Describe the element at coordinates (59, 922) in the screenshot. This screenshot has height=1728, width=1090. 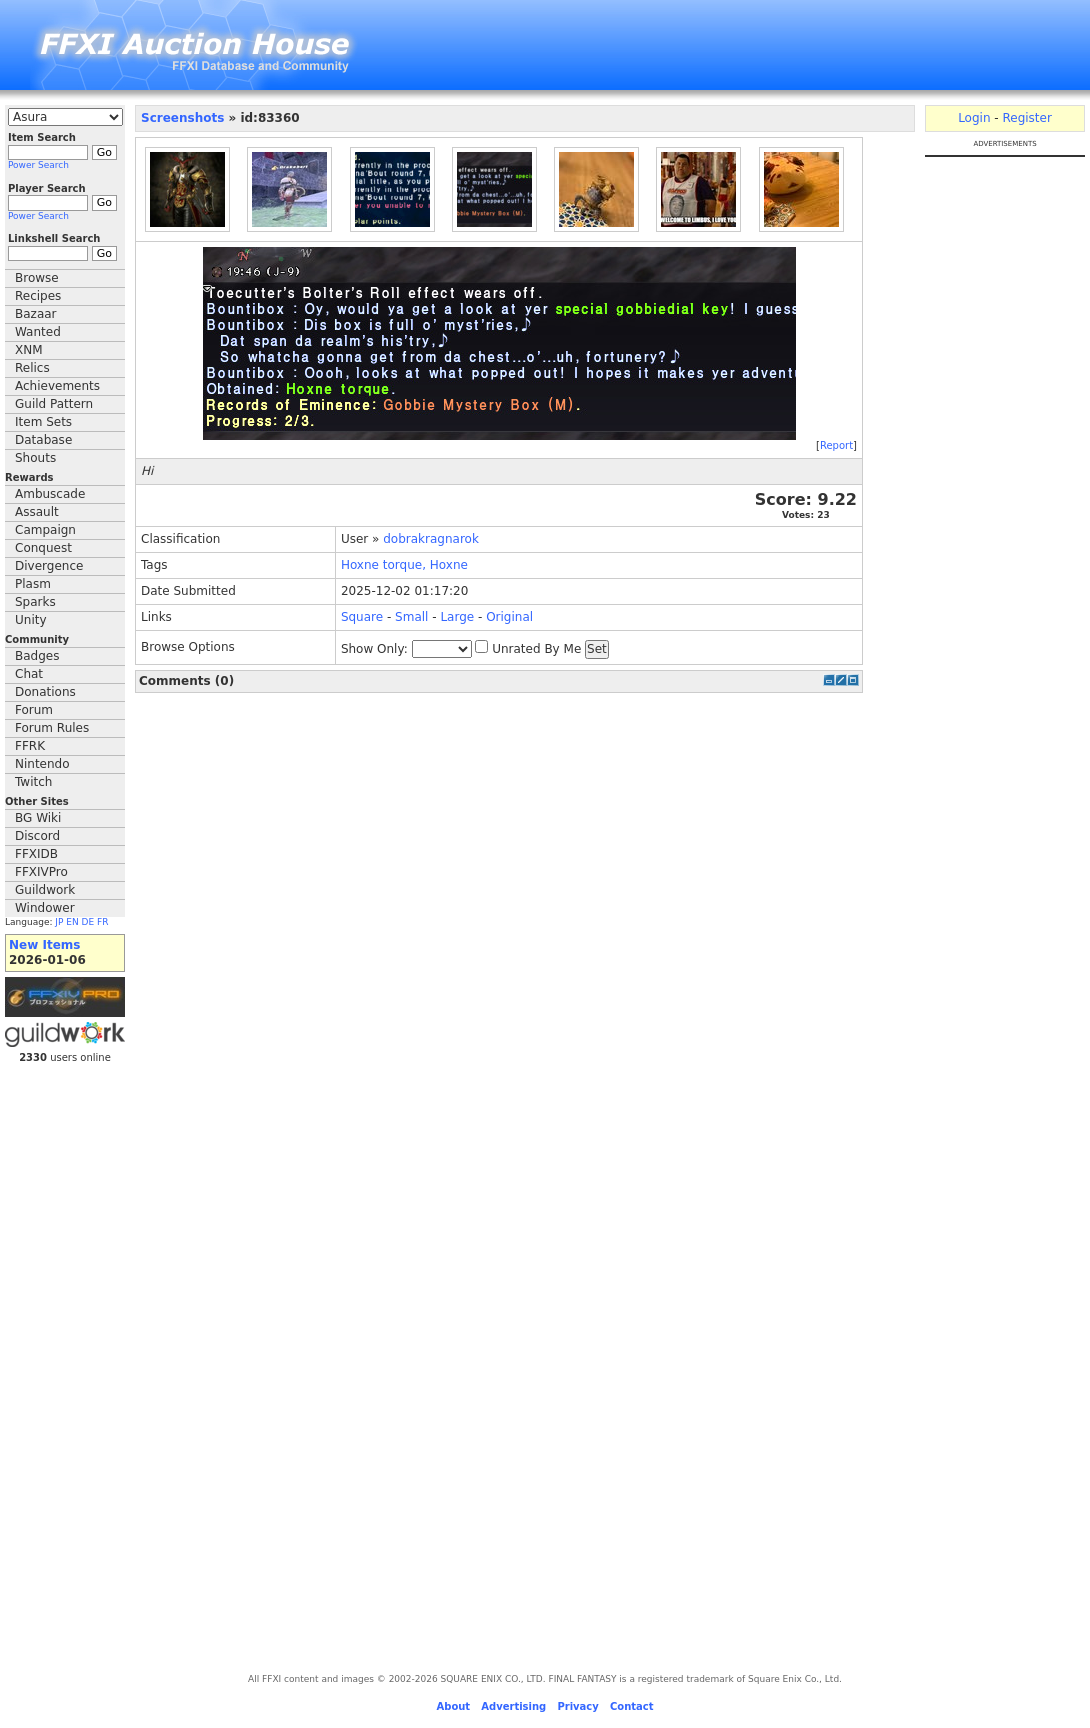
I see `JP` at that location.